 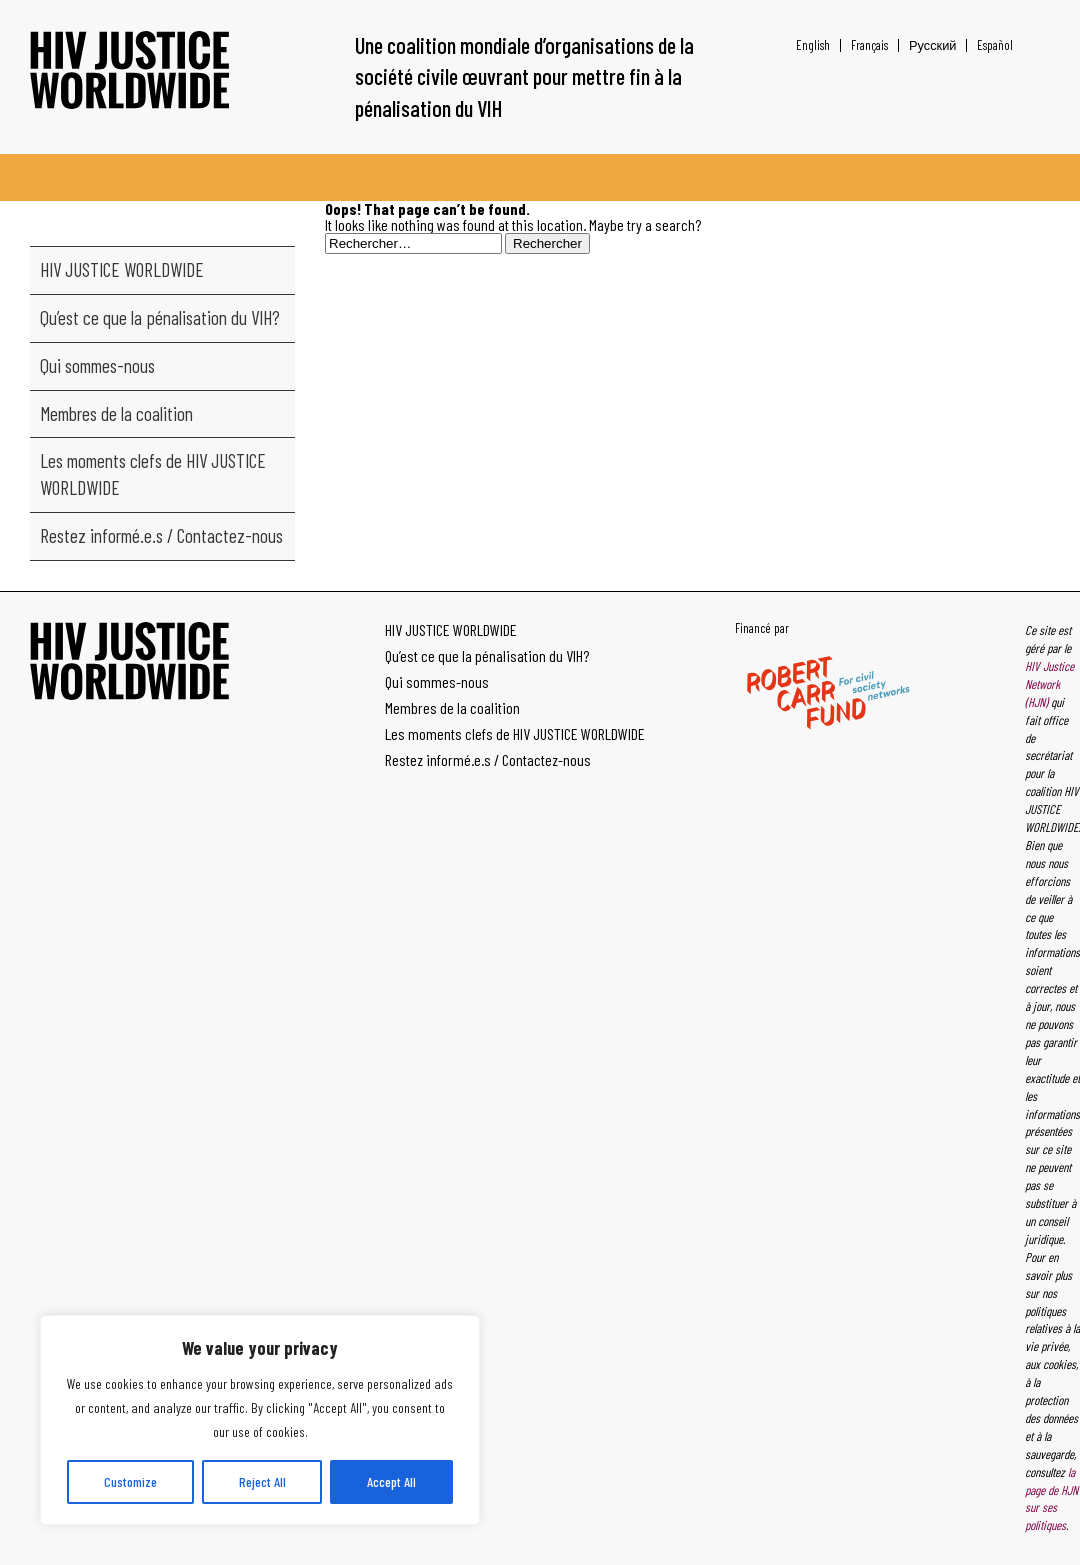 What do you see at coordinates (391, 1481) in the screenshot?
I see `Accept All` at bounding box center [391, 1481].